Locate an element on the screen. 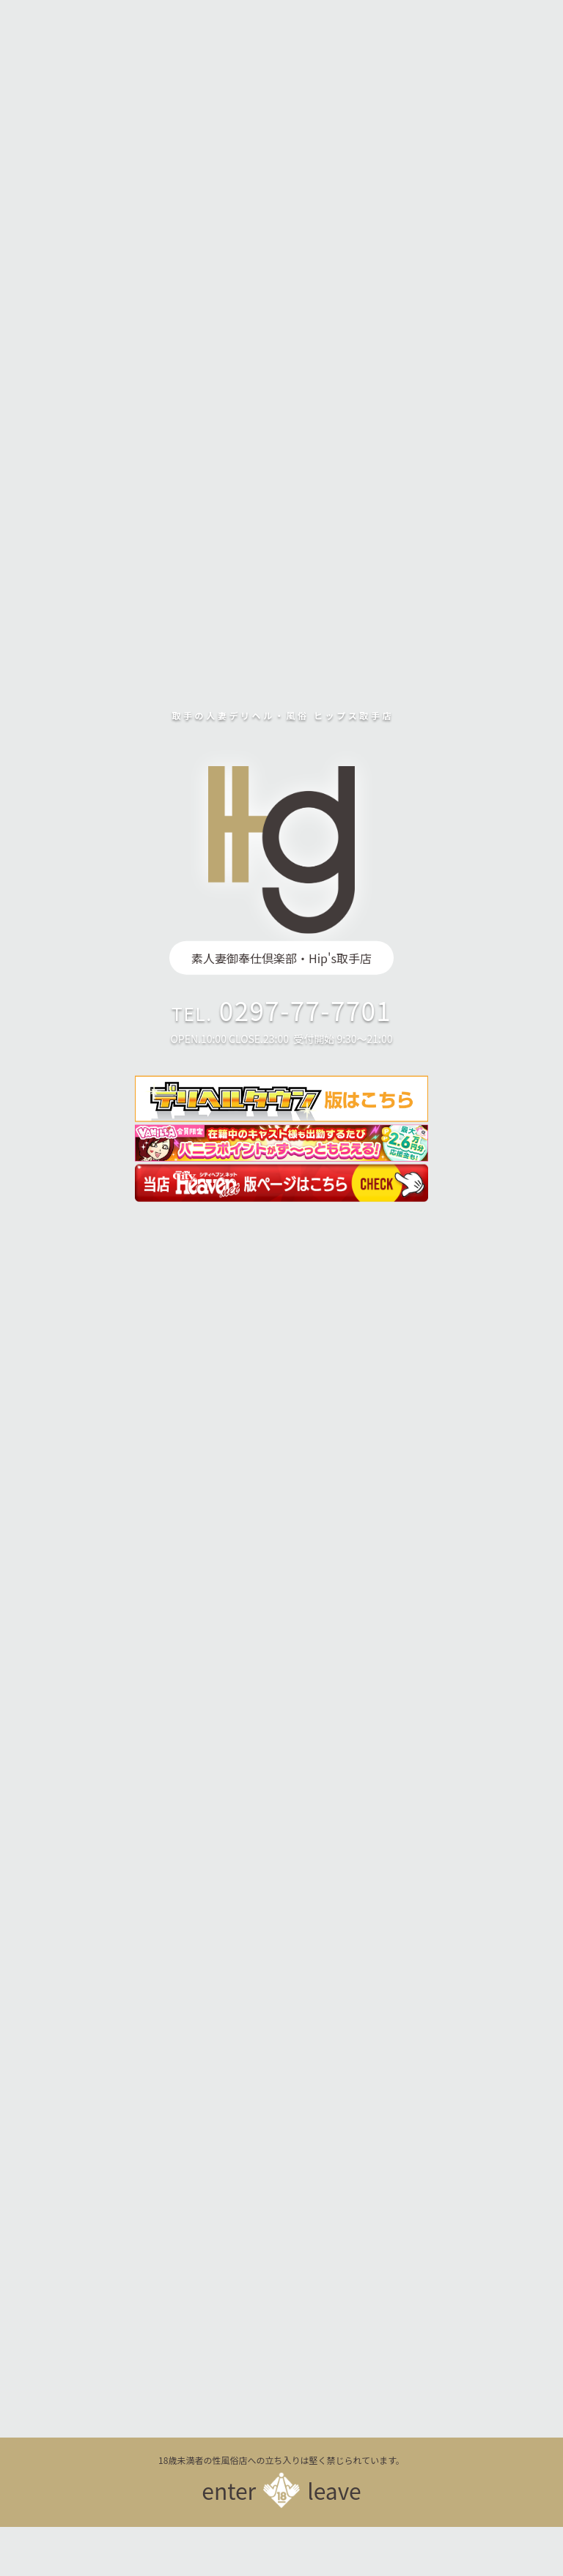 The height and width of the screenshot is (2576, 563). leave is located at coordinates (334, 2490).